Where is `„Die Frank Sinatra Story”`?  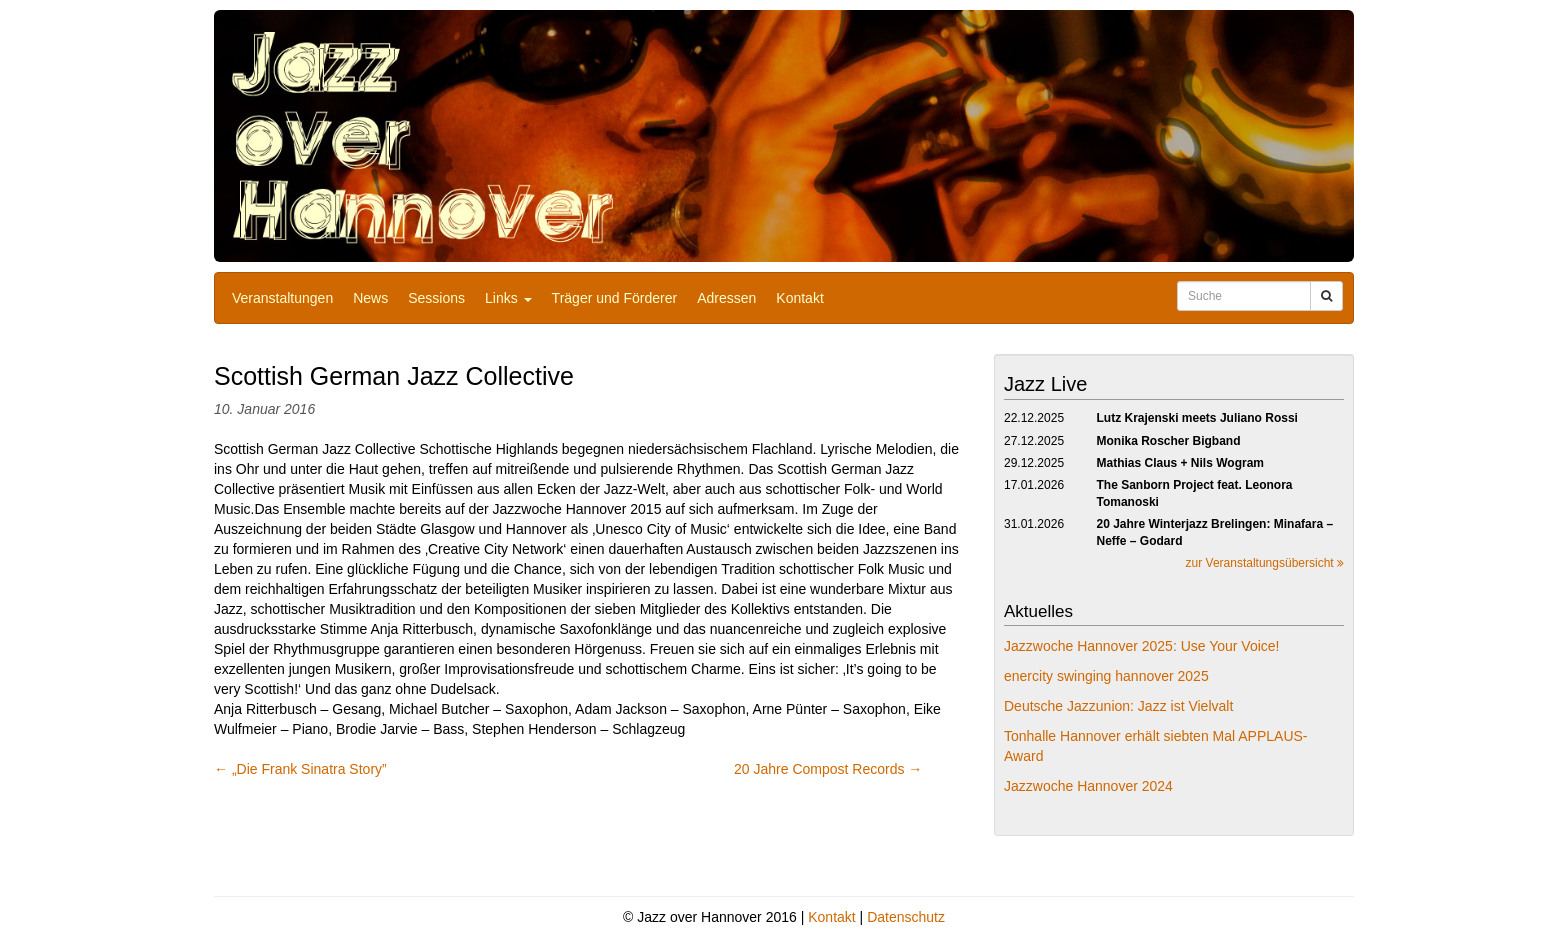 „Die Frank Sinatra Story” is located at coordinates (300, 769).